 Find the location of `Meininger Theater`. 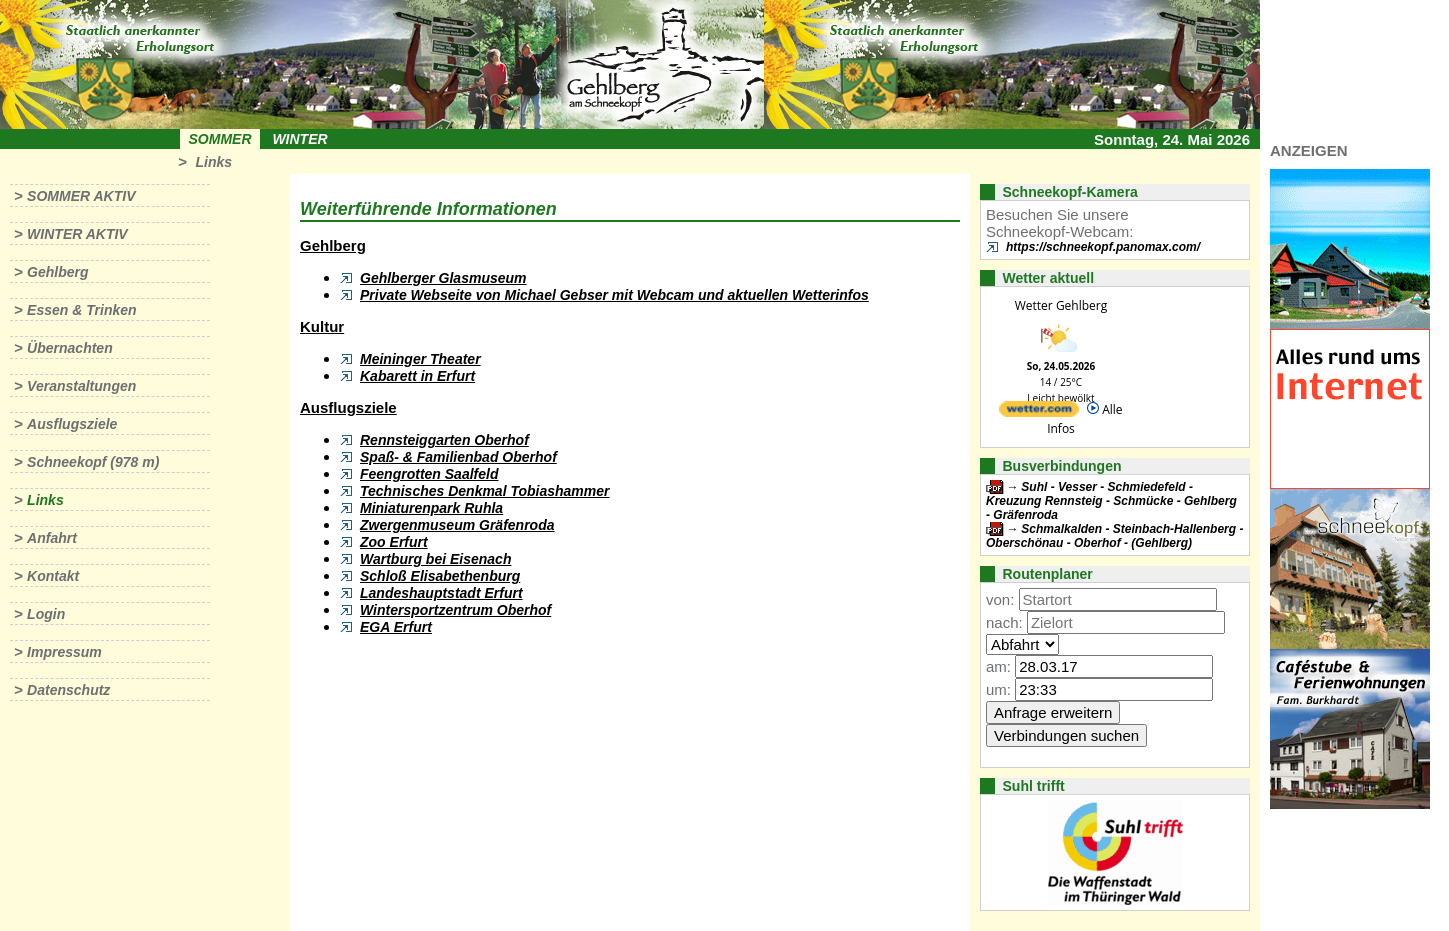

Meininger Theater is located at coordinates (420, 359).